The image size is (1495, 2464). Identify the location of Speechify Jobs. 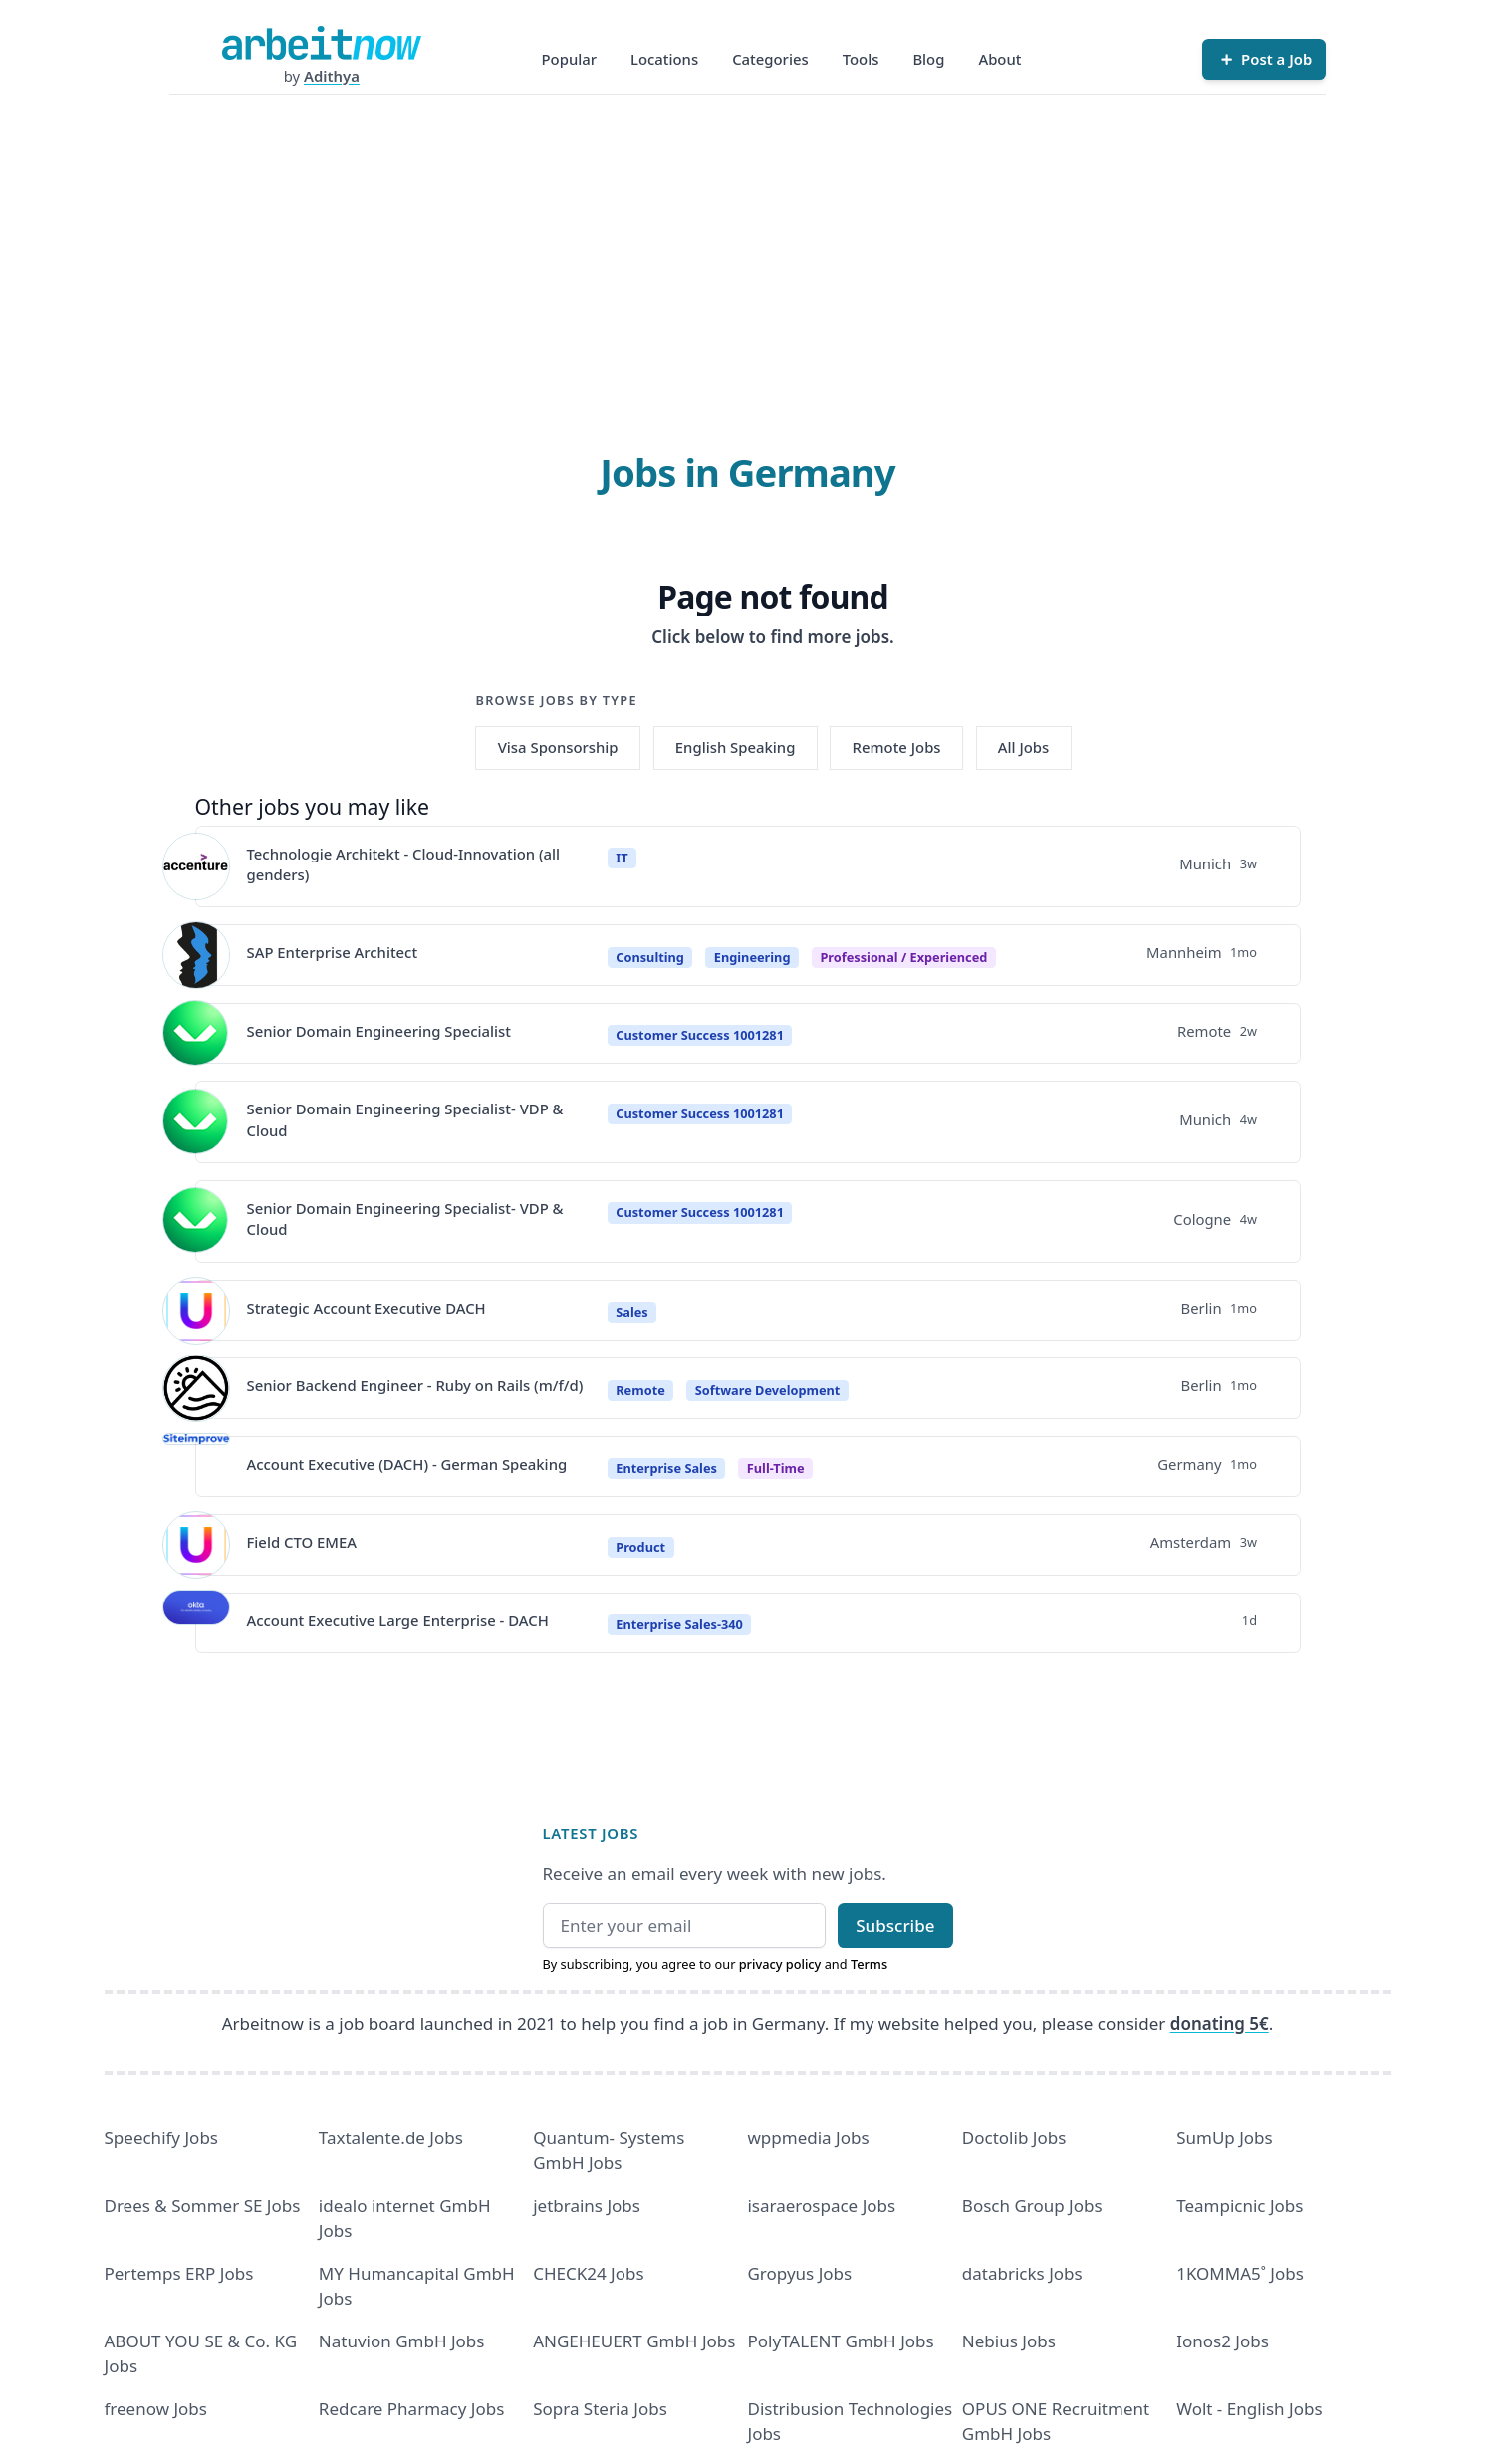
(161, 2137).